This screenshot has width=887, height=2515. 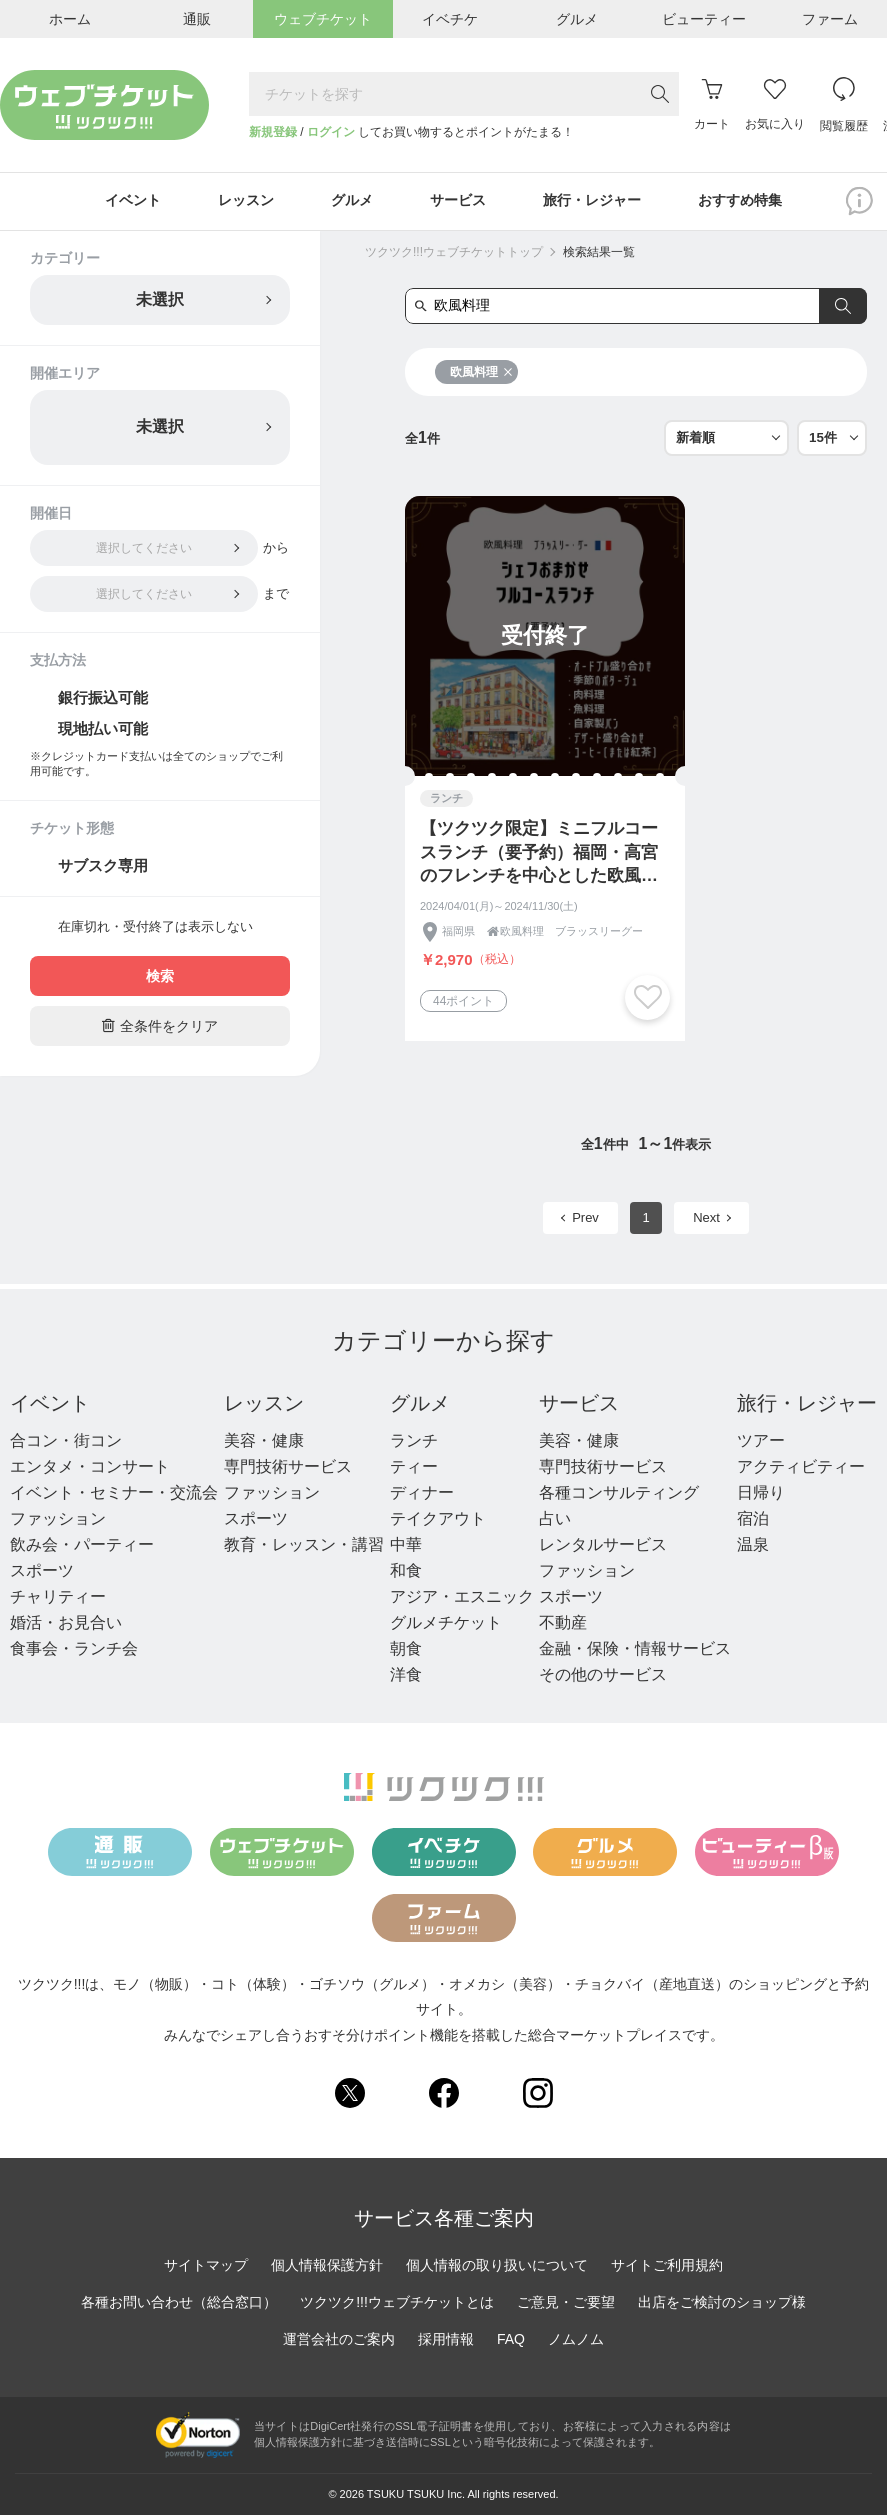 What do you see at coordinates (722, 2303) in the screenshot?
I see `出店をご検討のショップ様` at bounding box center [722, 2303].